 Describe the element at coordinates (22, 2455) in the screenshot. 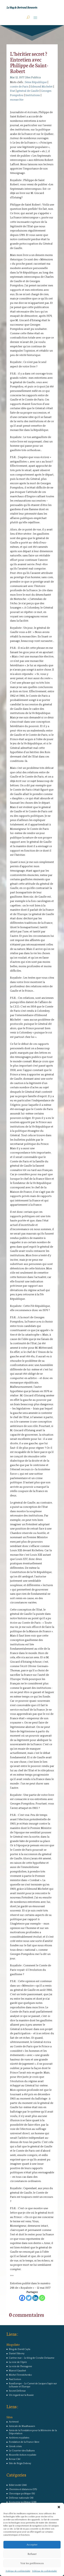

I see `Nouvelle Action royaliste` at that location.